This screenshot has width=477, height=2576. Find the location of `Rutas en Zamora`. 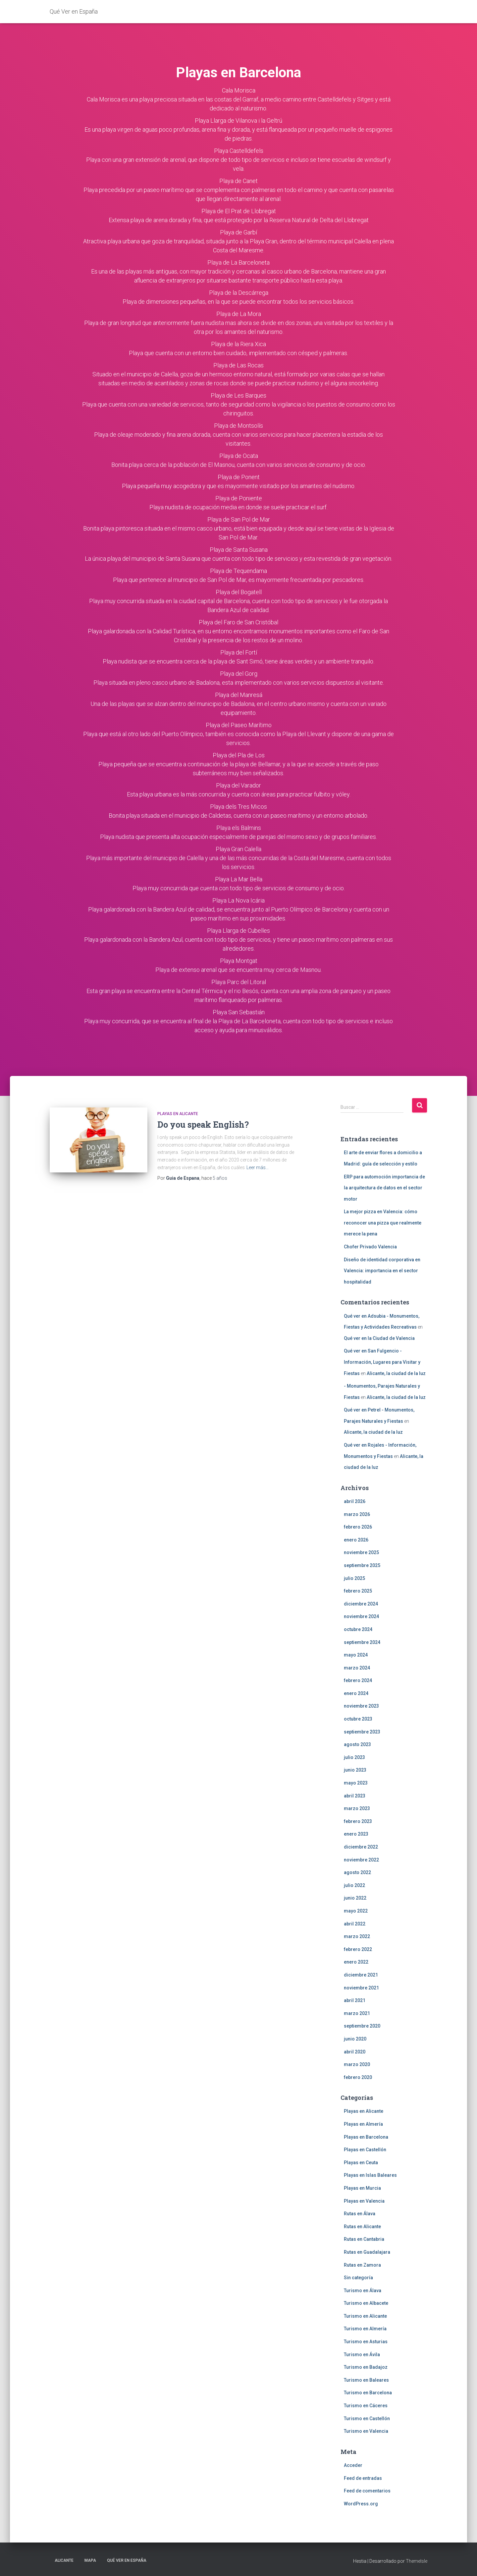

Rutas en Zamora is located at coordinates (362, 2265).